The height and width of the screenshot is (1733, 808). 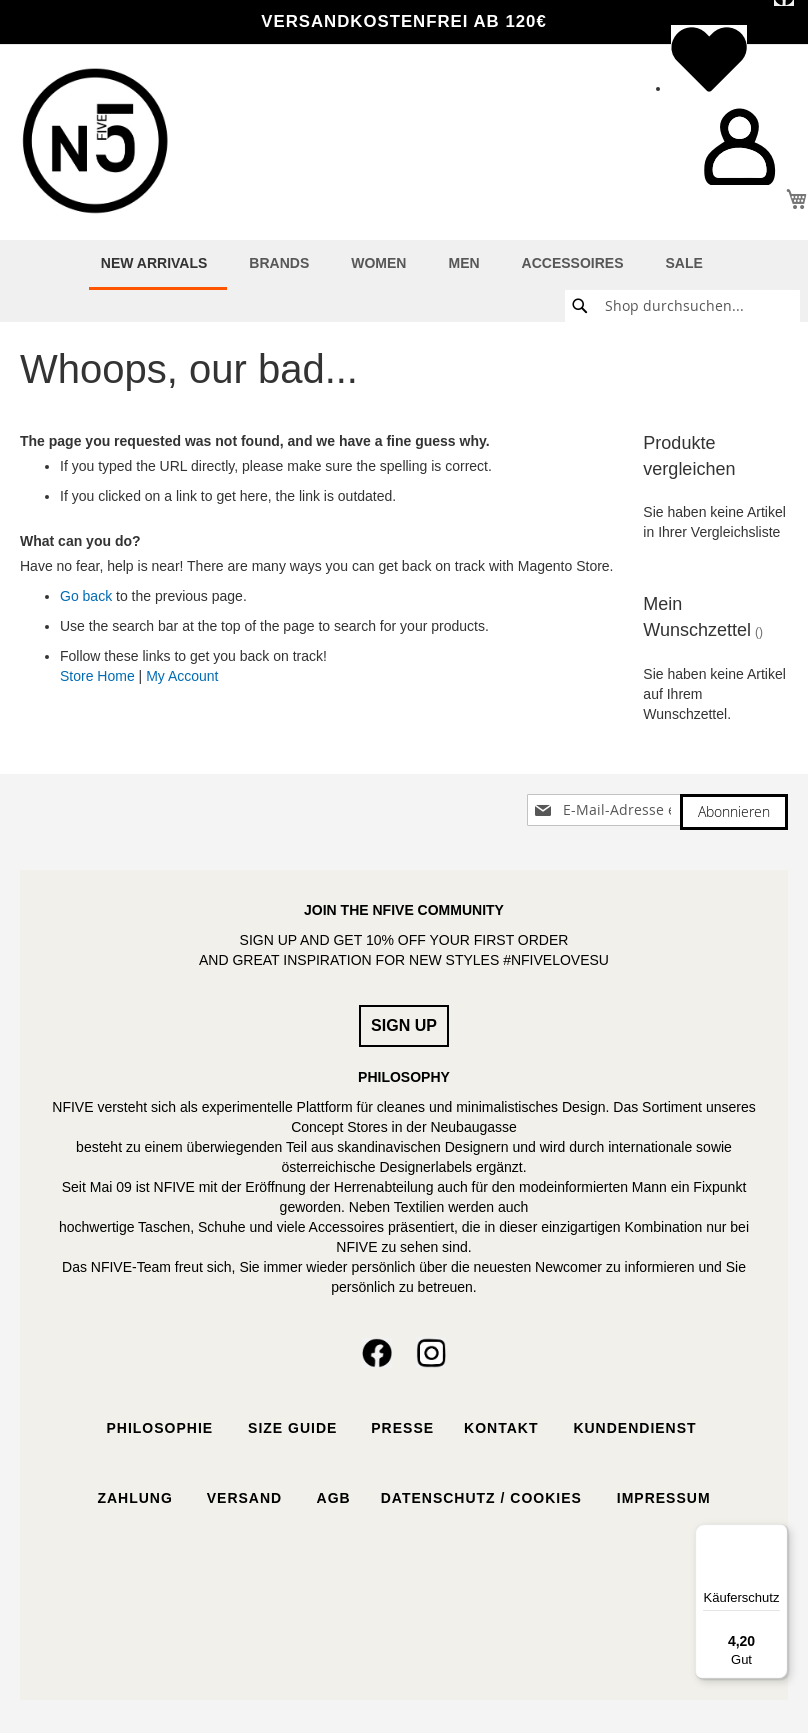 I want to click on My Account, so click(x=182, y=676).